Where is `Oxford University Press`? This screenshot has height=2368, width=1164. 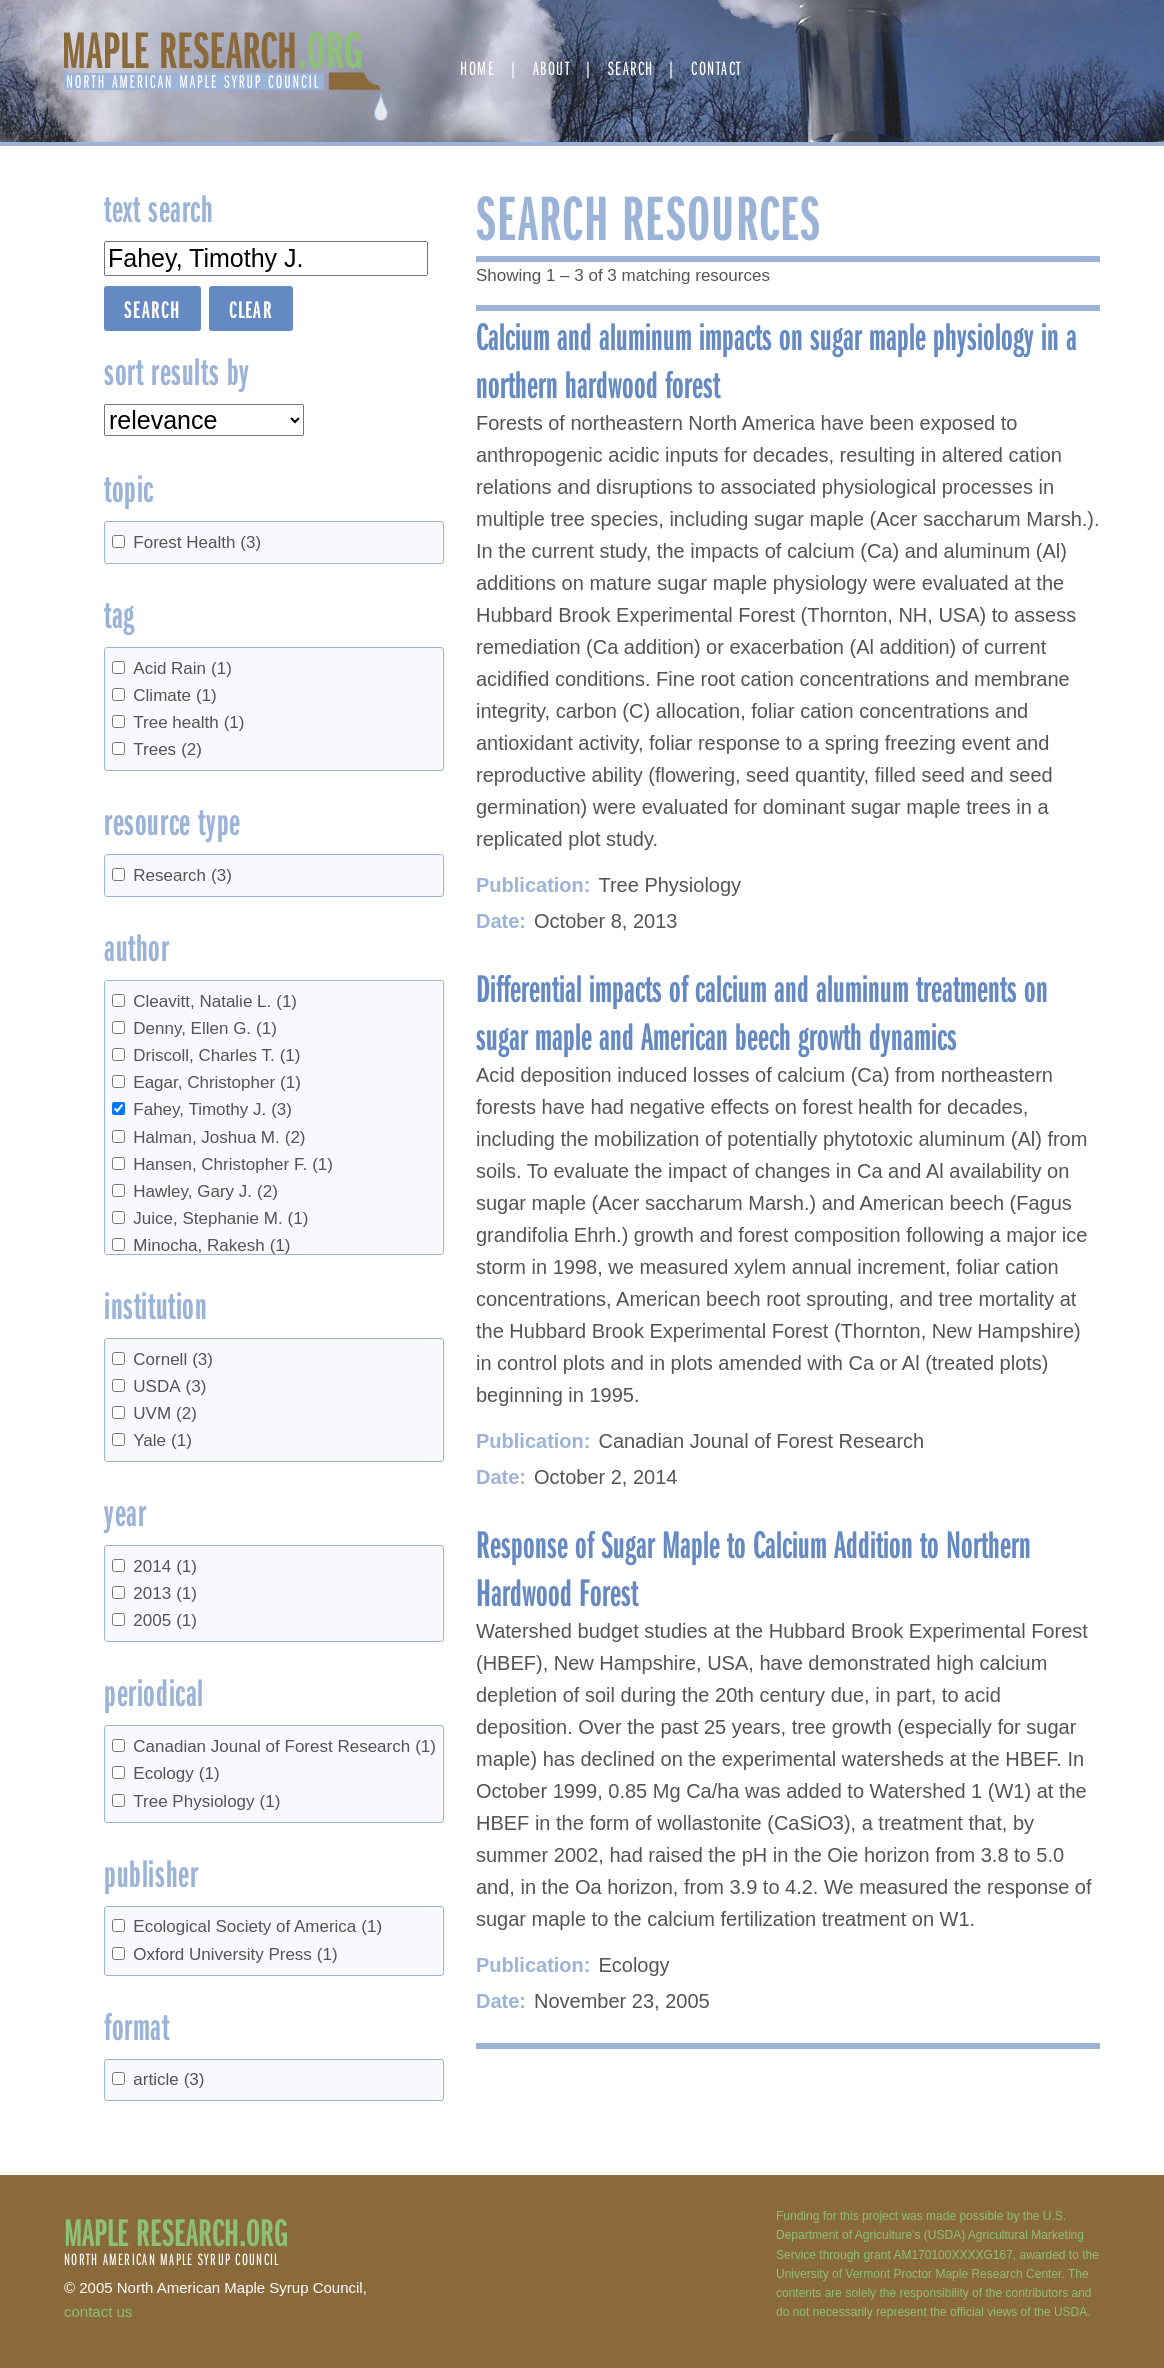
Oxford University Press is located at coordinates (235, 1954).